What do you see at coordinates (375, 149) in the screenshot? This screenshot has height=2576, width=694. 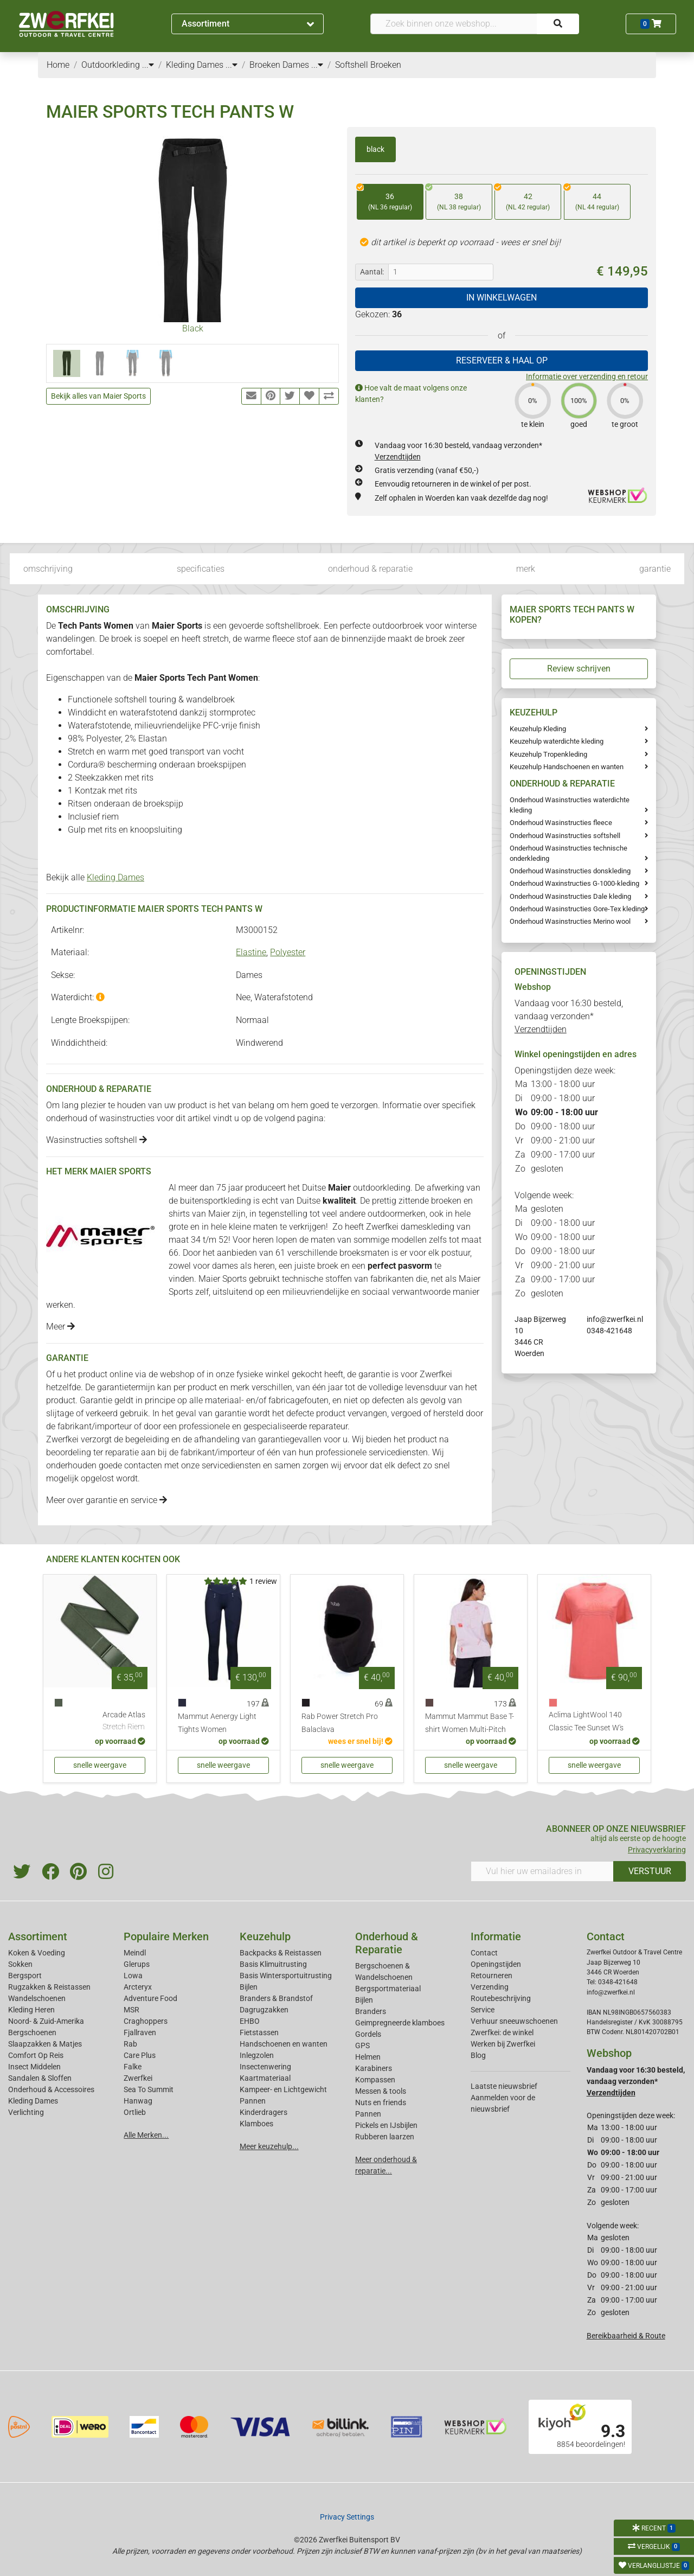 I see `black` at bounding box center [375, 149].